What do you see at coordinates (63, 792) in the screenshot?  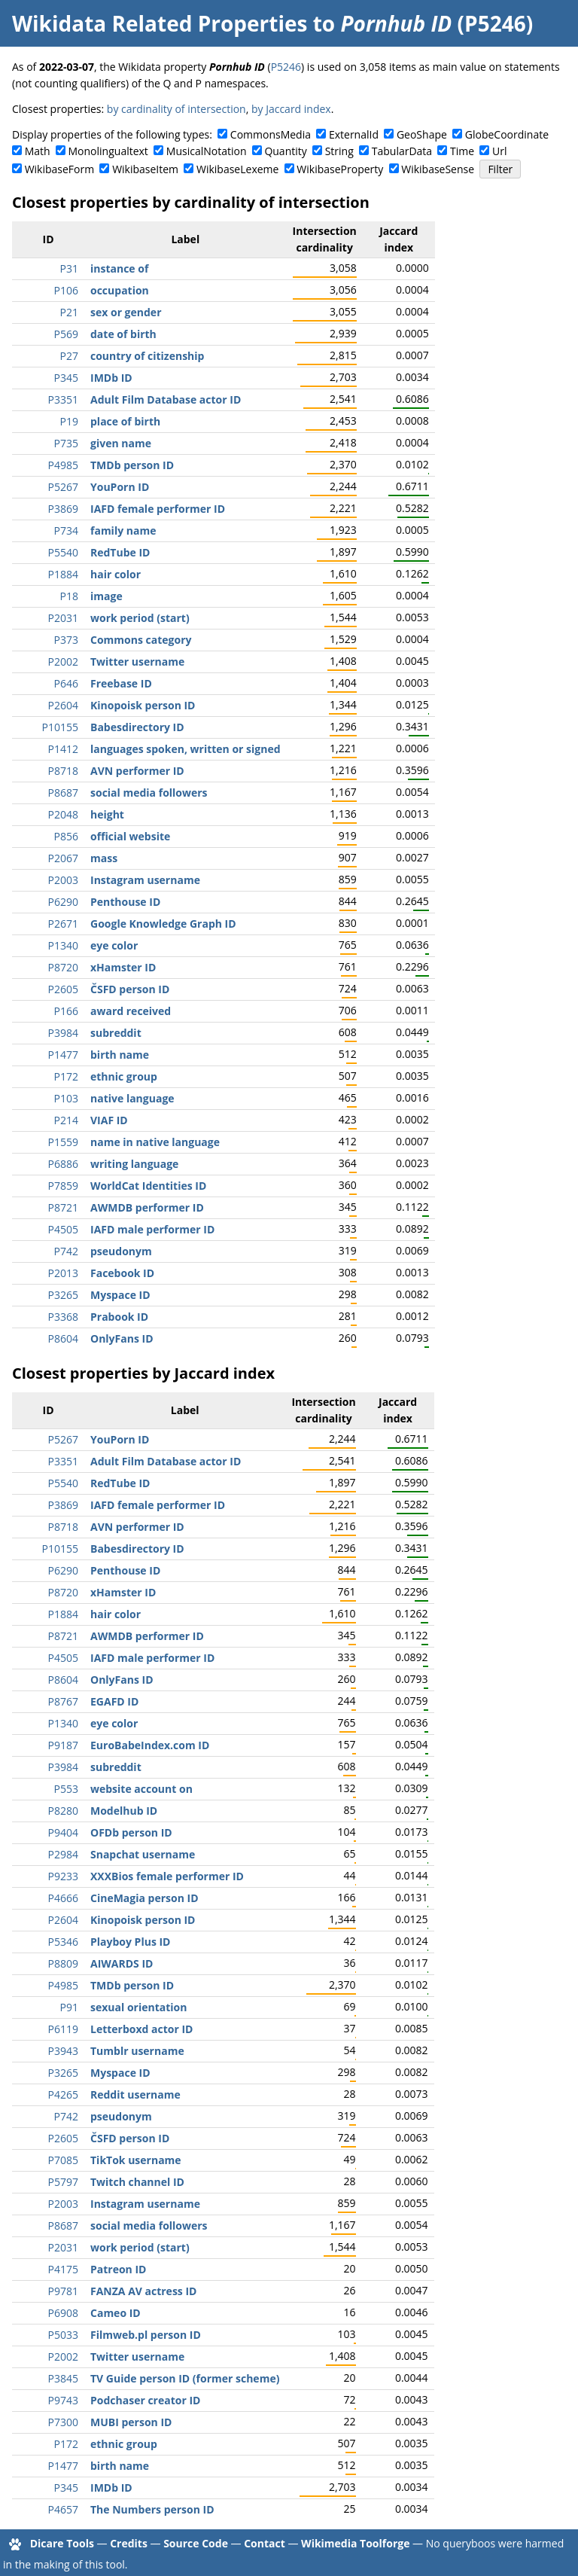 I see `P8687` at bounding box center [63, 792].